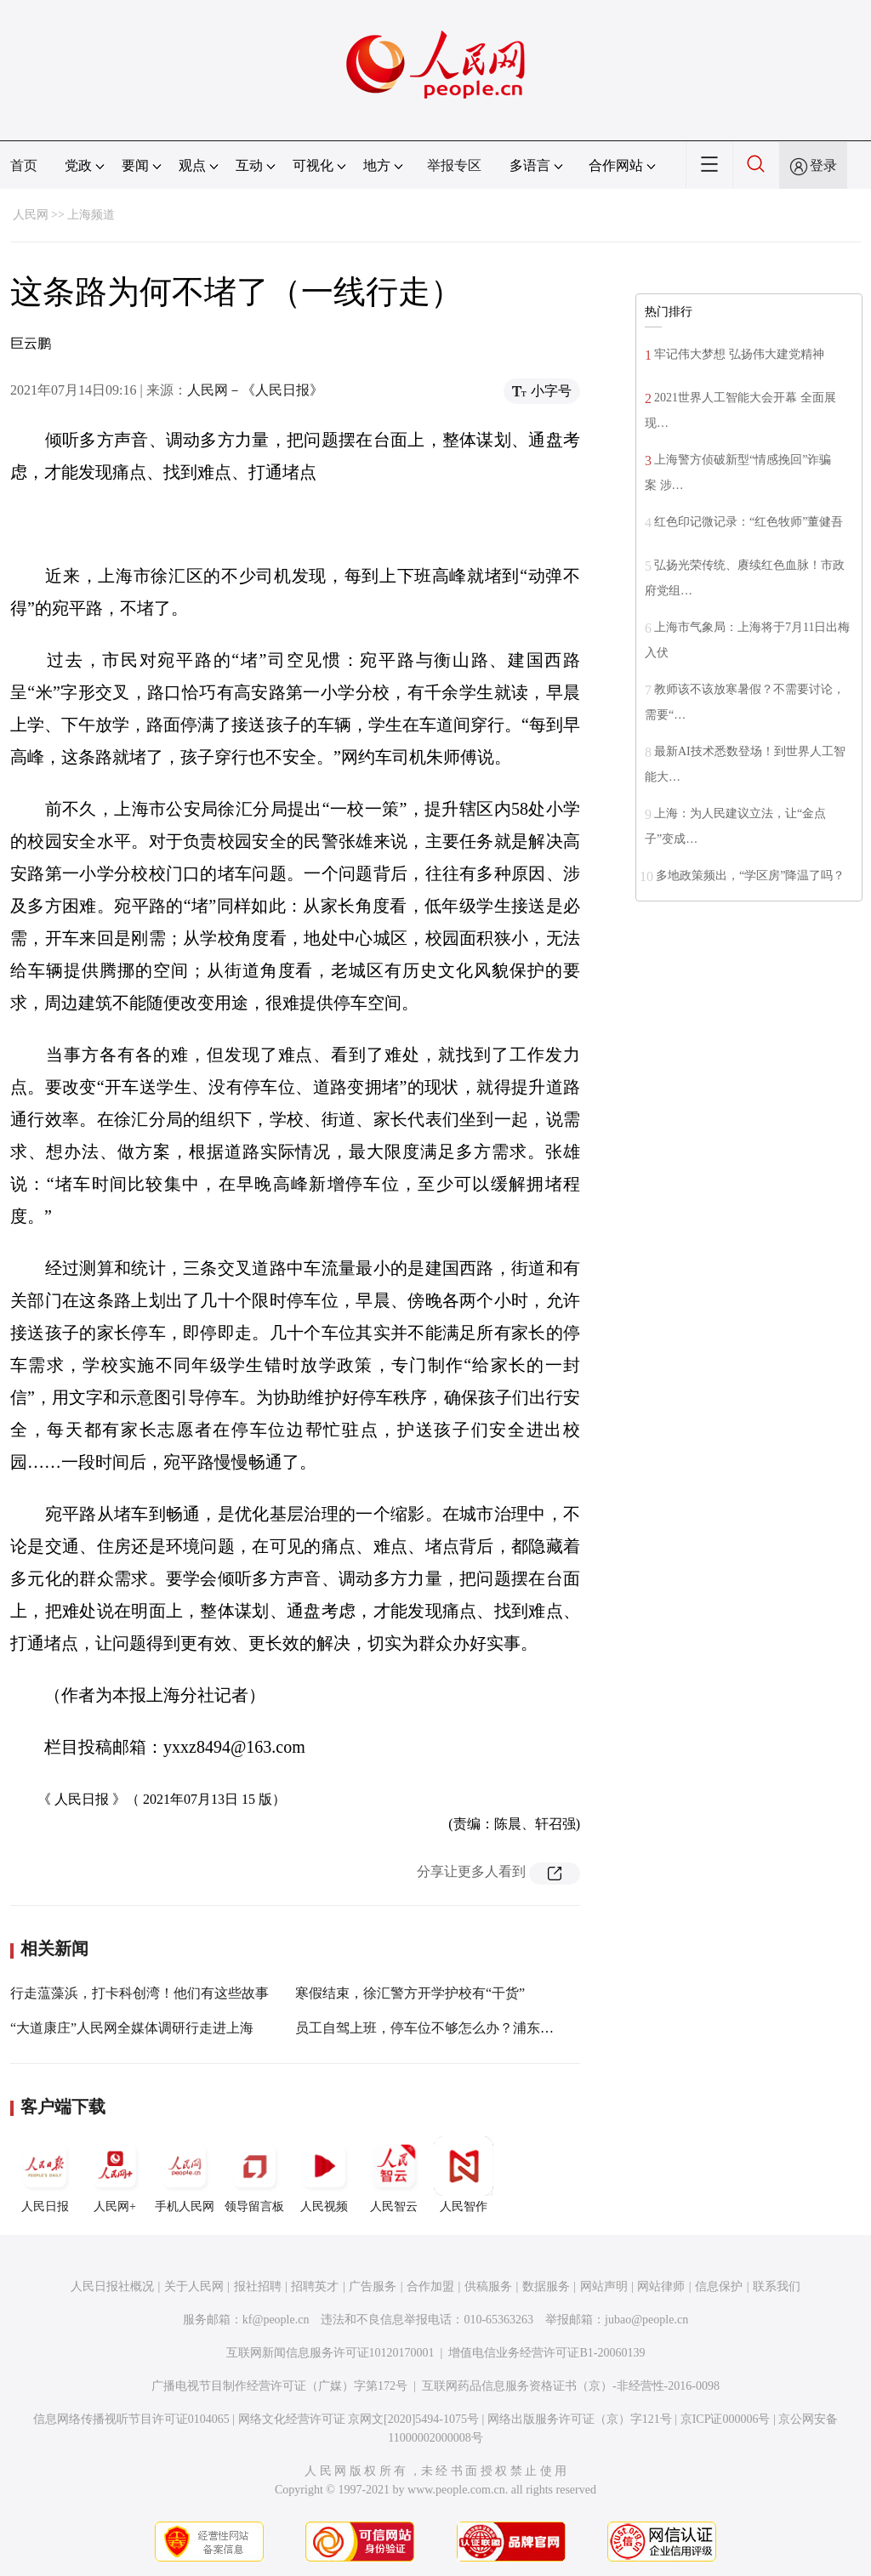 Image resolution: width=871 pixels, height=2576 pixels. What do you see at coordinates (776, 2286) in the screenshot?
I see `联系我们` at bounding box center [776, 2286].